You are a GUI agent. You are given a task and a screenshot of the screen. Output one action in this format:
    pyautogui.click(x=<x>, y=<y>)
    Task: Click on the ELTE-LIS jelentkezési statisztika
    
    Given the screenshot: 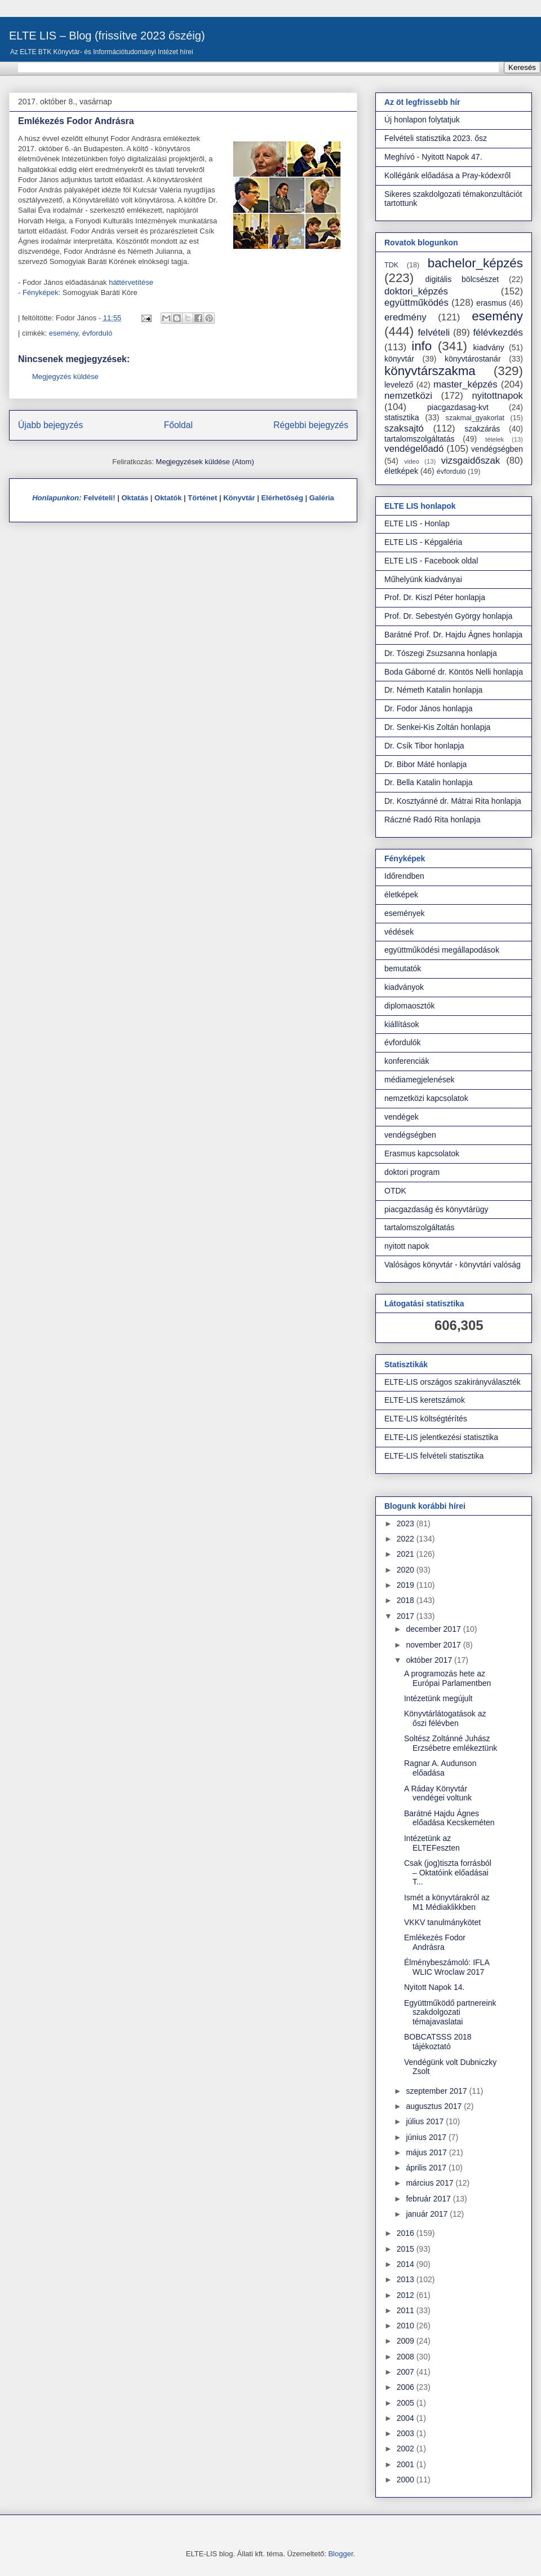 What is the action you would take?
    pyautogui.click(x=441, y=1437)
    